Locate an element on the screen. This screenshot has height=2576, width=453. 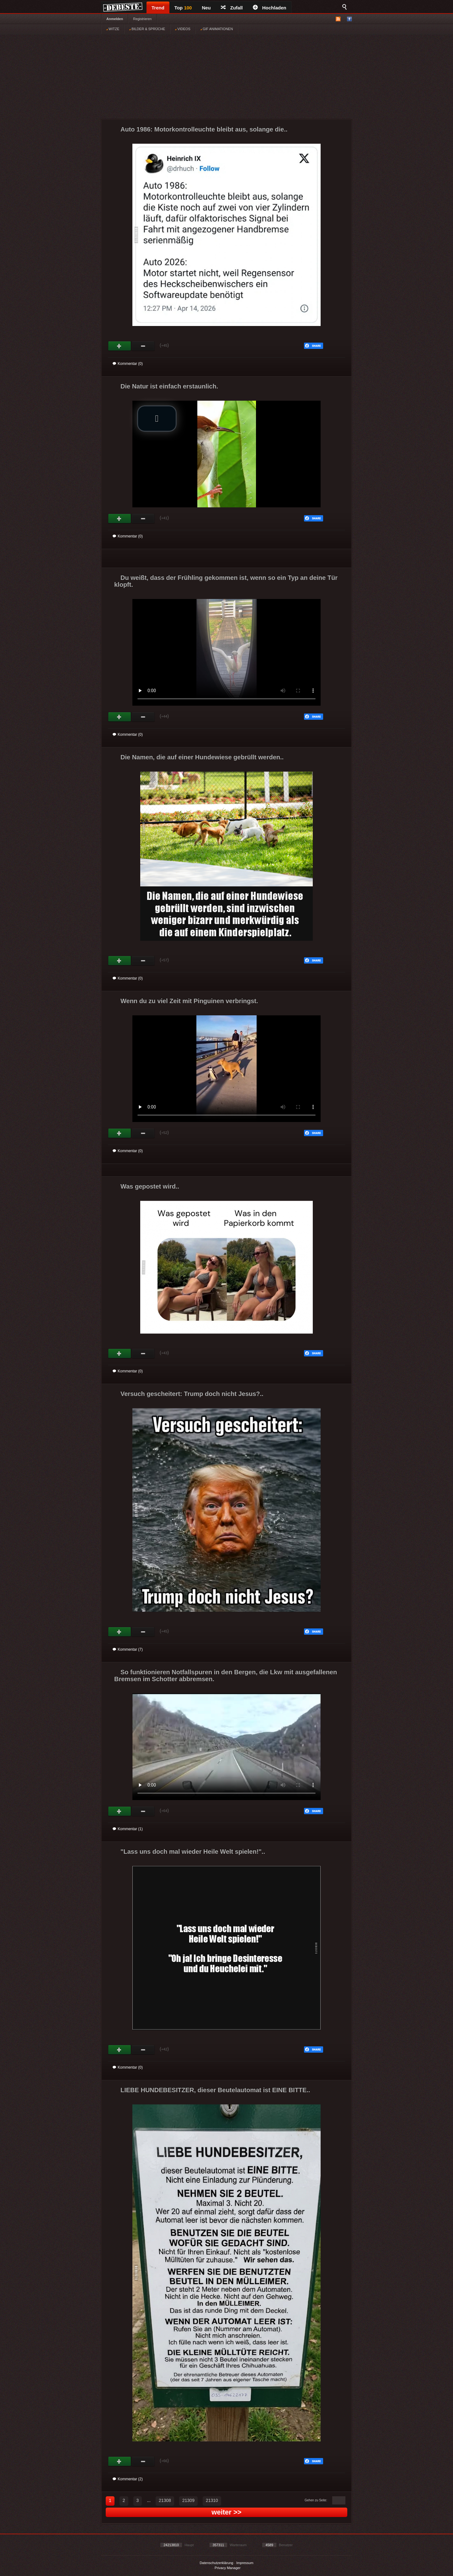
Kommentar (0) is located at coordinates (128, 363).